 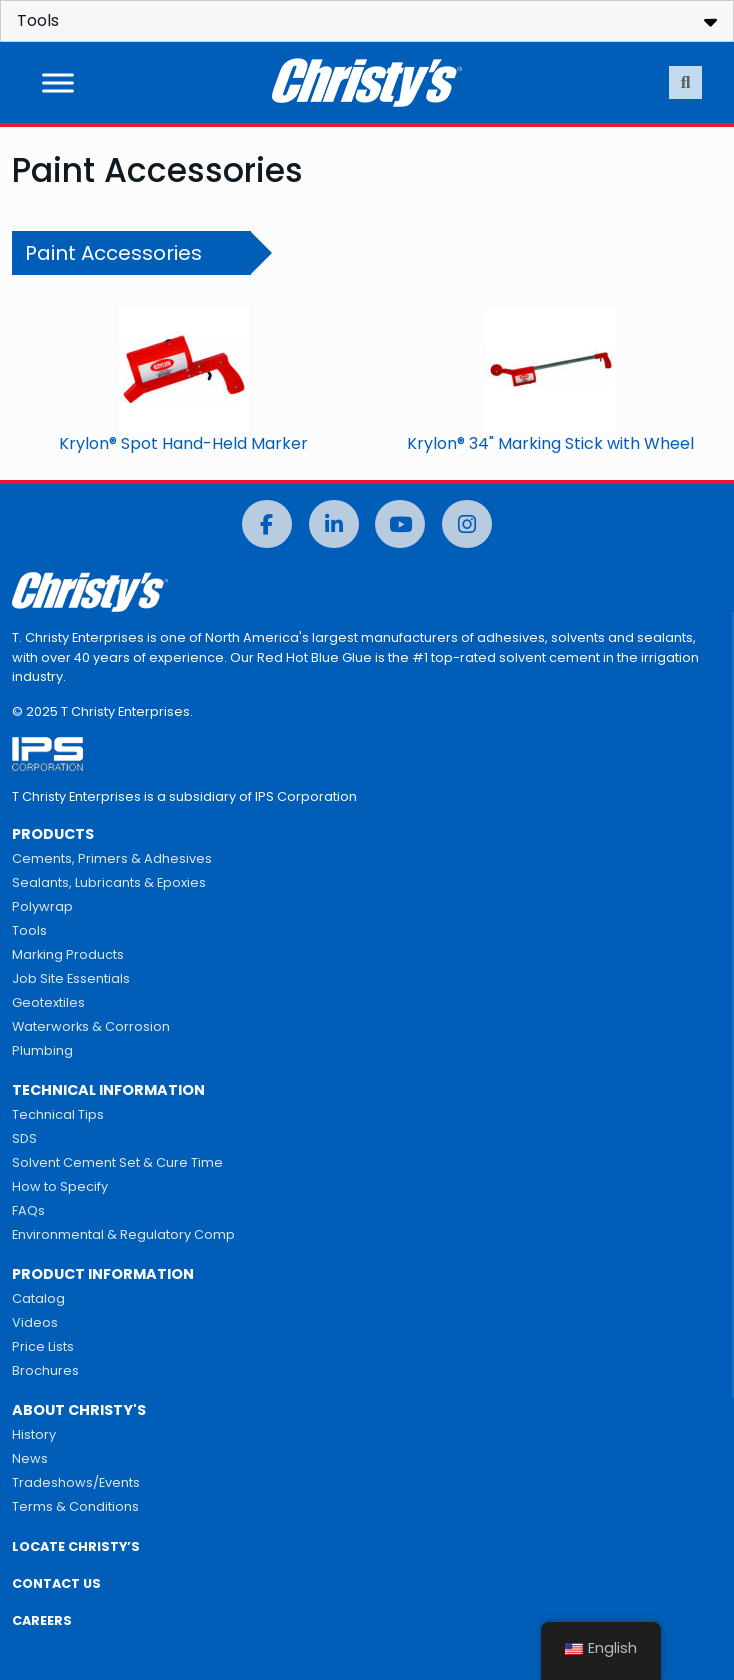 I want to click on CONTACT US, so click(x=56, y=1583).